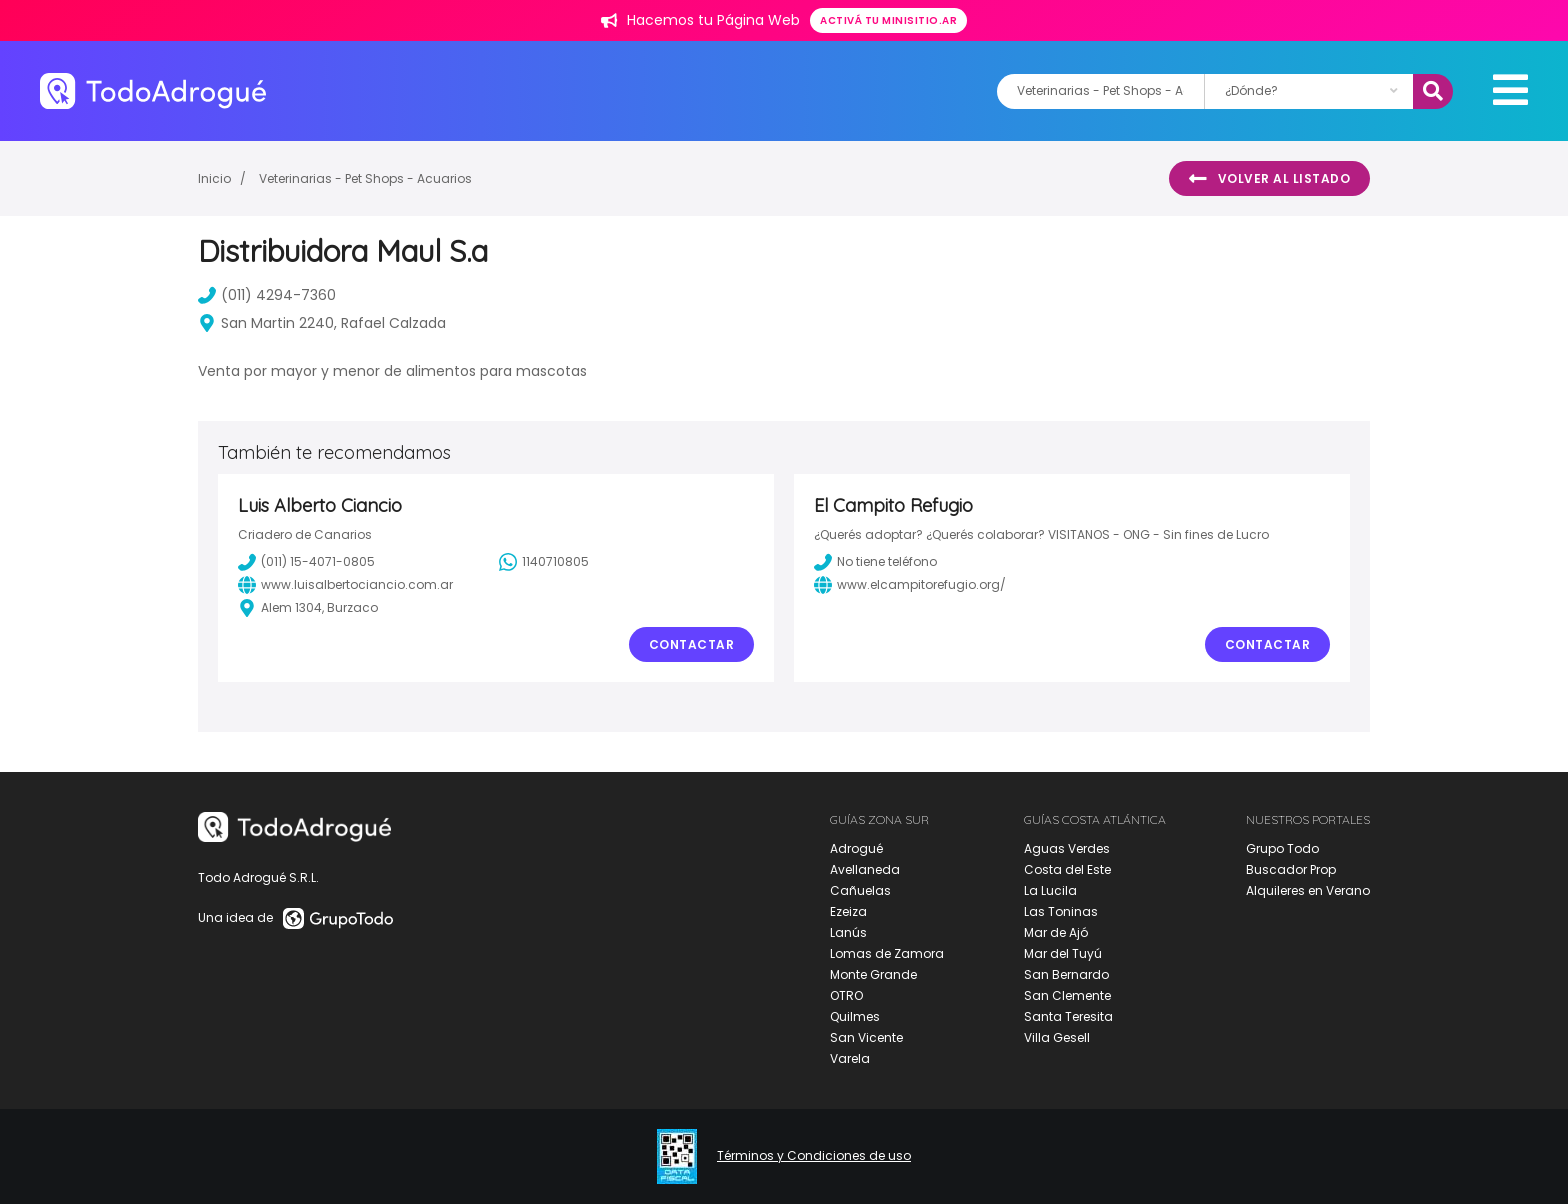 Image resolution: width=1568 pixels, height=1204 pixels. Describe the element at coordinates (267, 295) in the screenshot. I see `(011) 4294-7360` at that location.